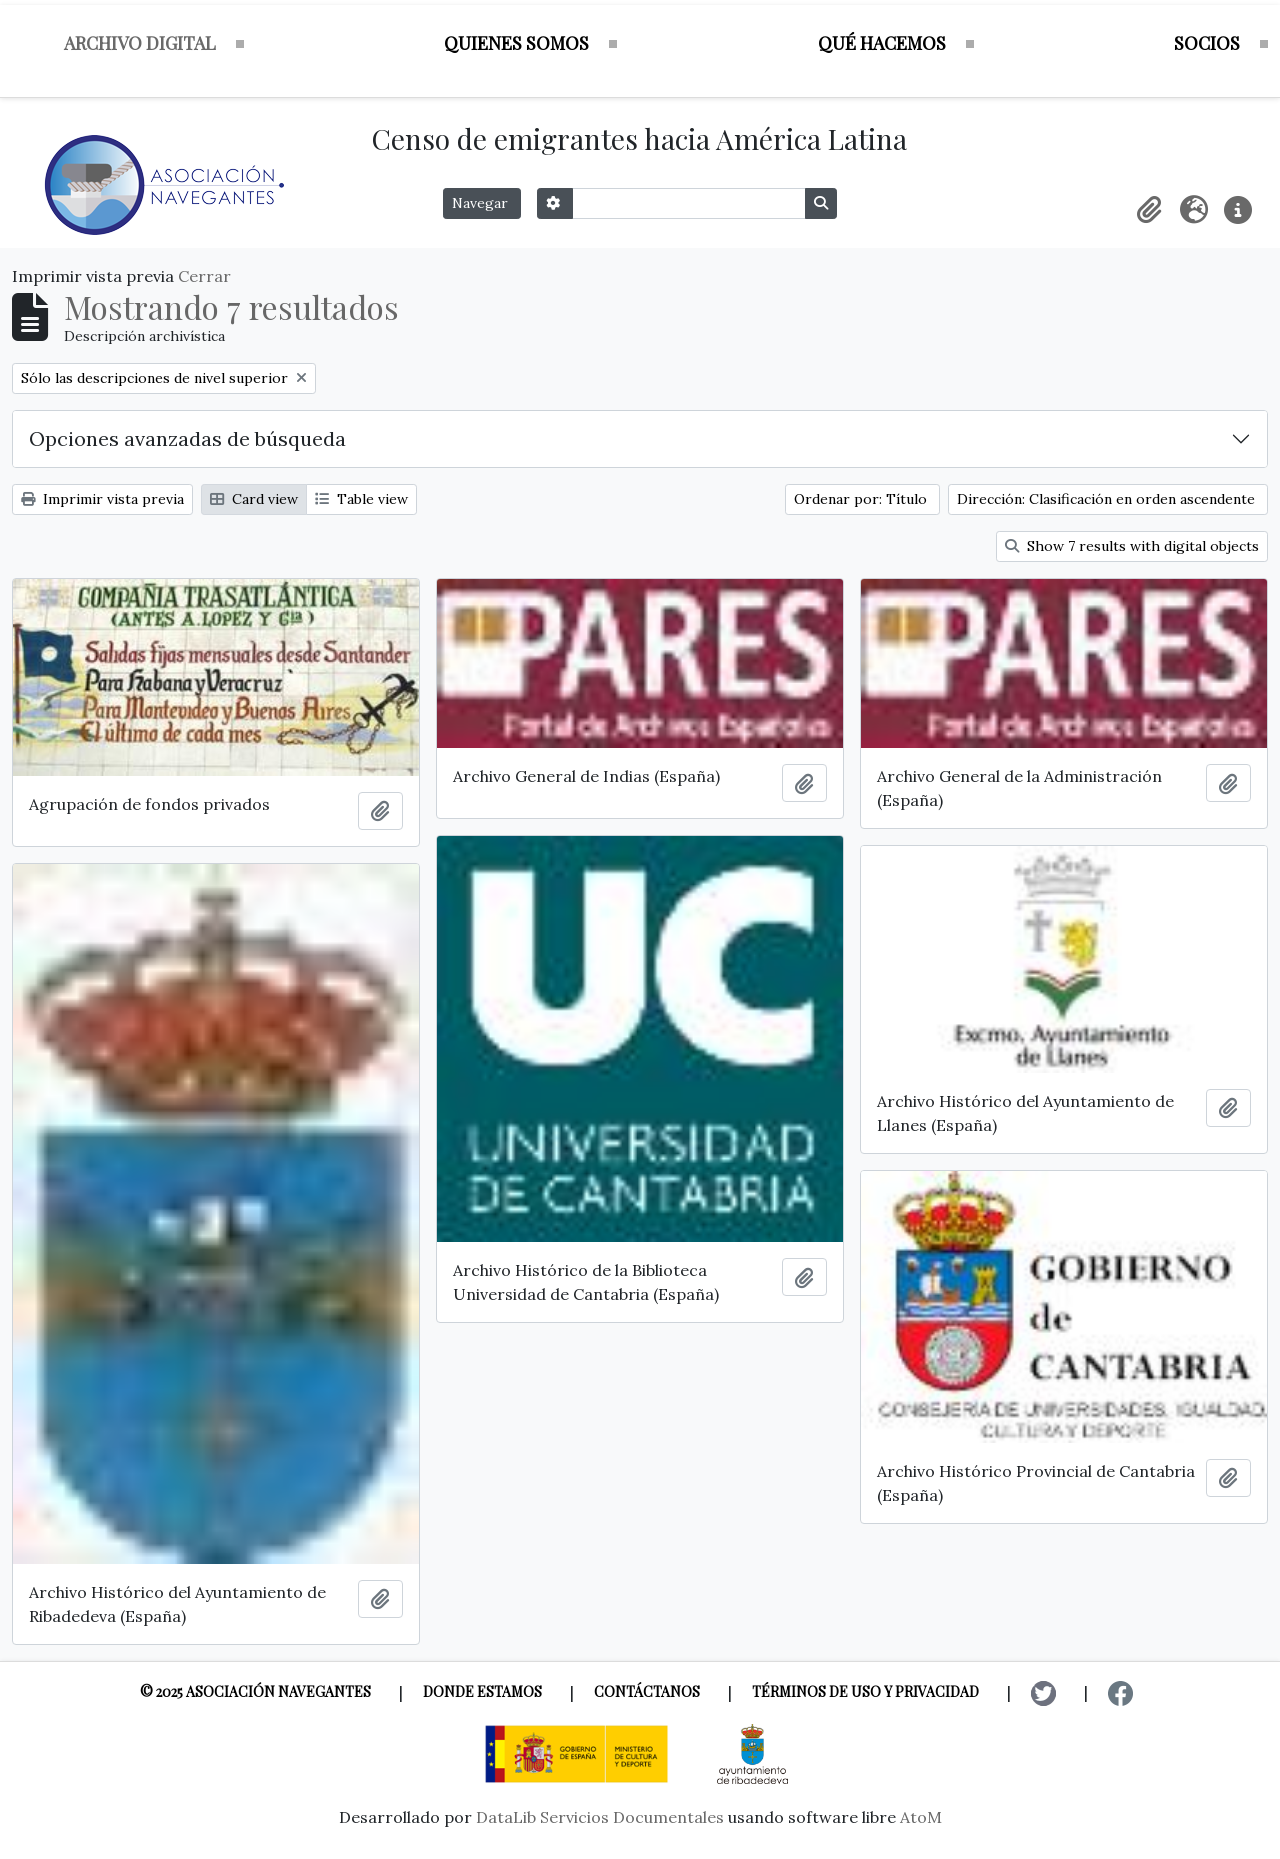 The image size is (1280, 1859). What do you see at coordinates (254, 499) in the screenshot?
I see `Card view` at bounding box center [254, 499].